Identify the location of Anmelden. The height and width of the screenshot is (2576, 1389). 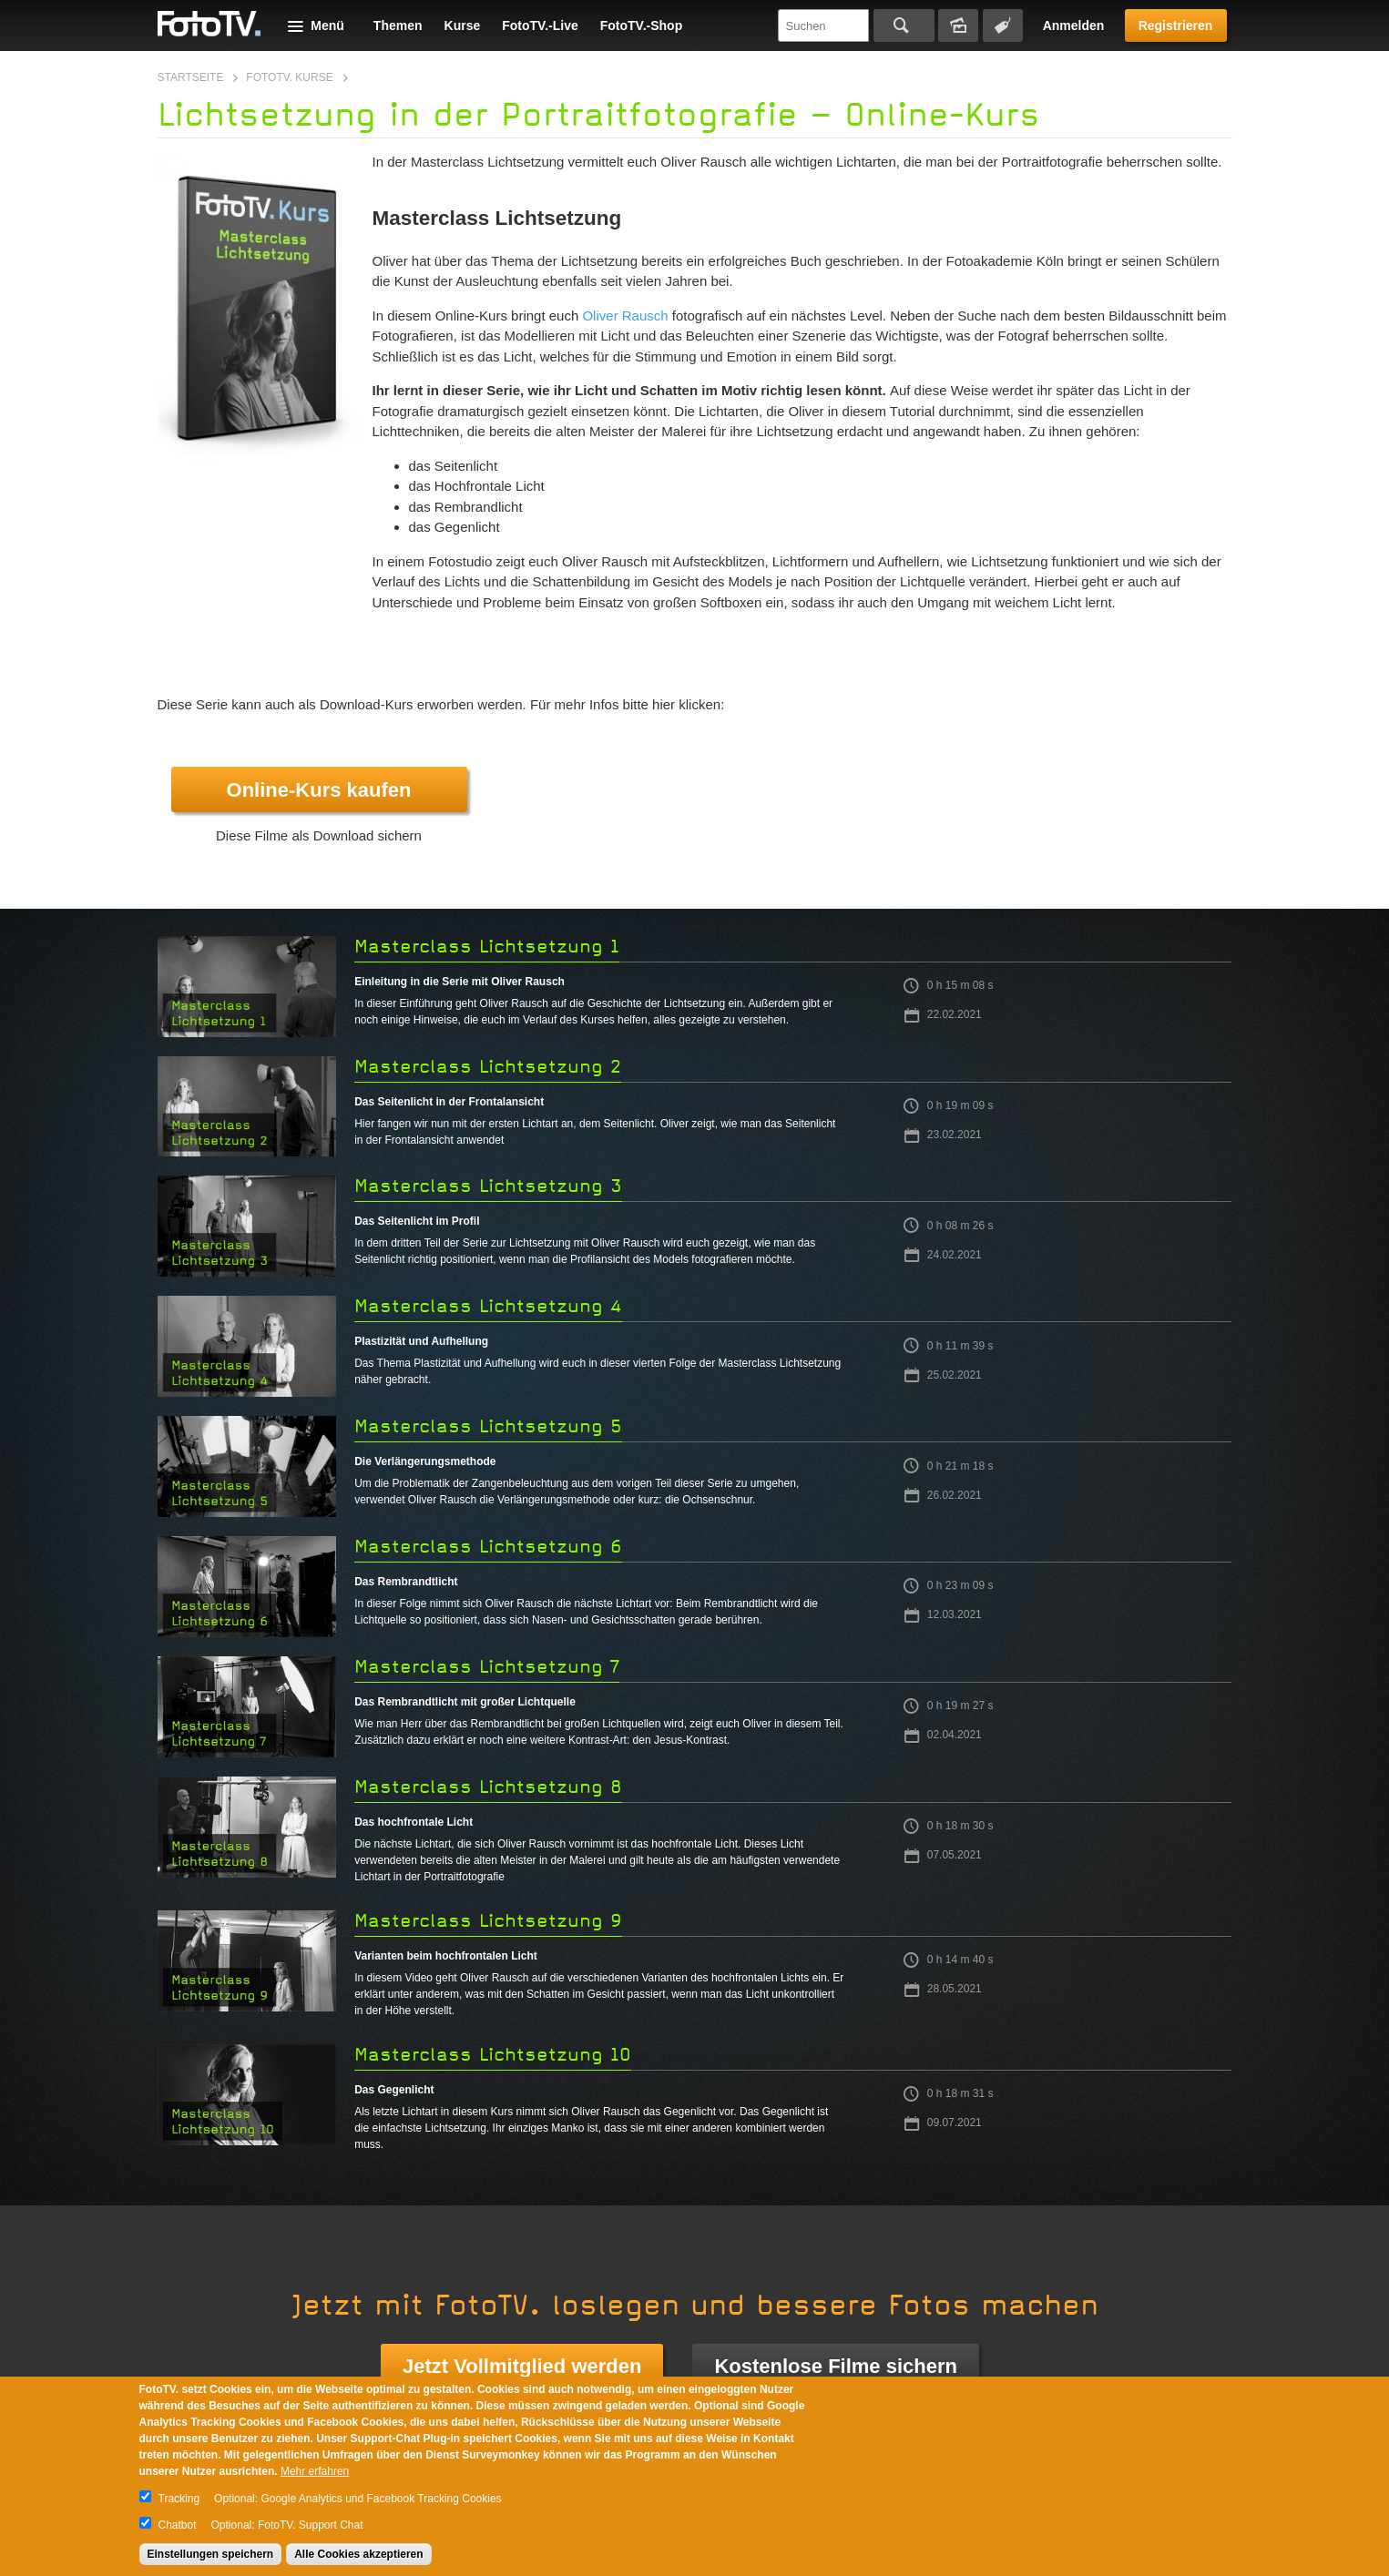
(1074, 25).